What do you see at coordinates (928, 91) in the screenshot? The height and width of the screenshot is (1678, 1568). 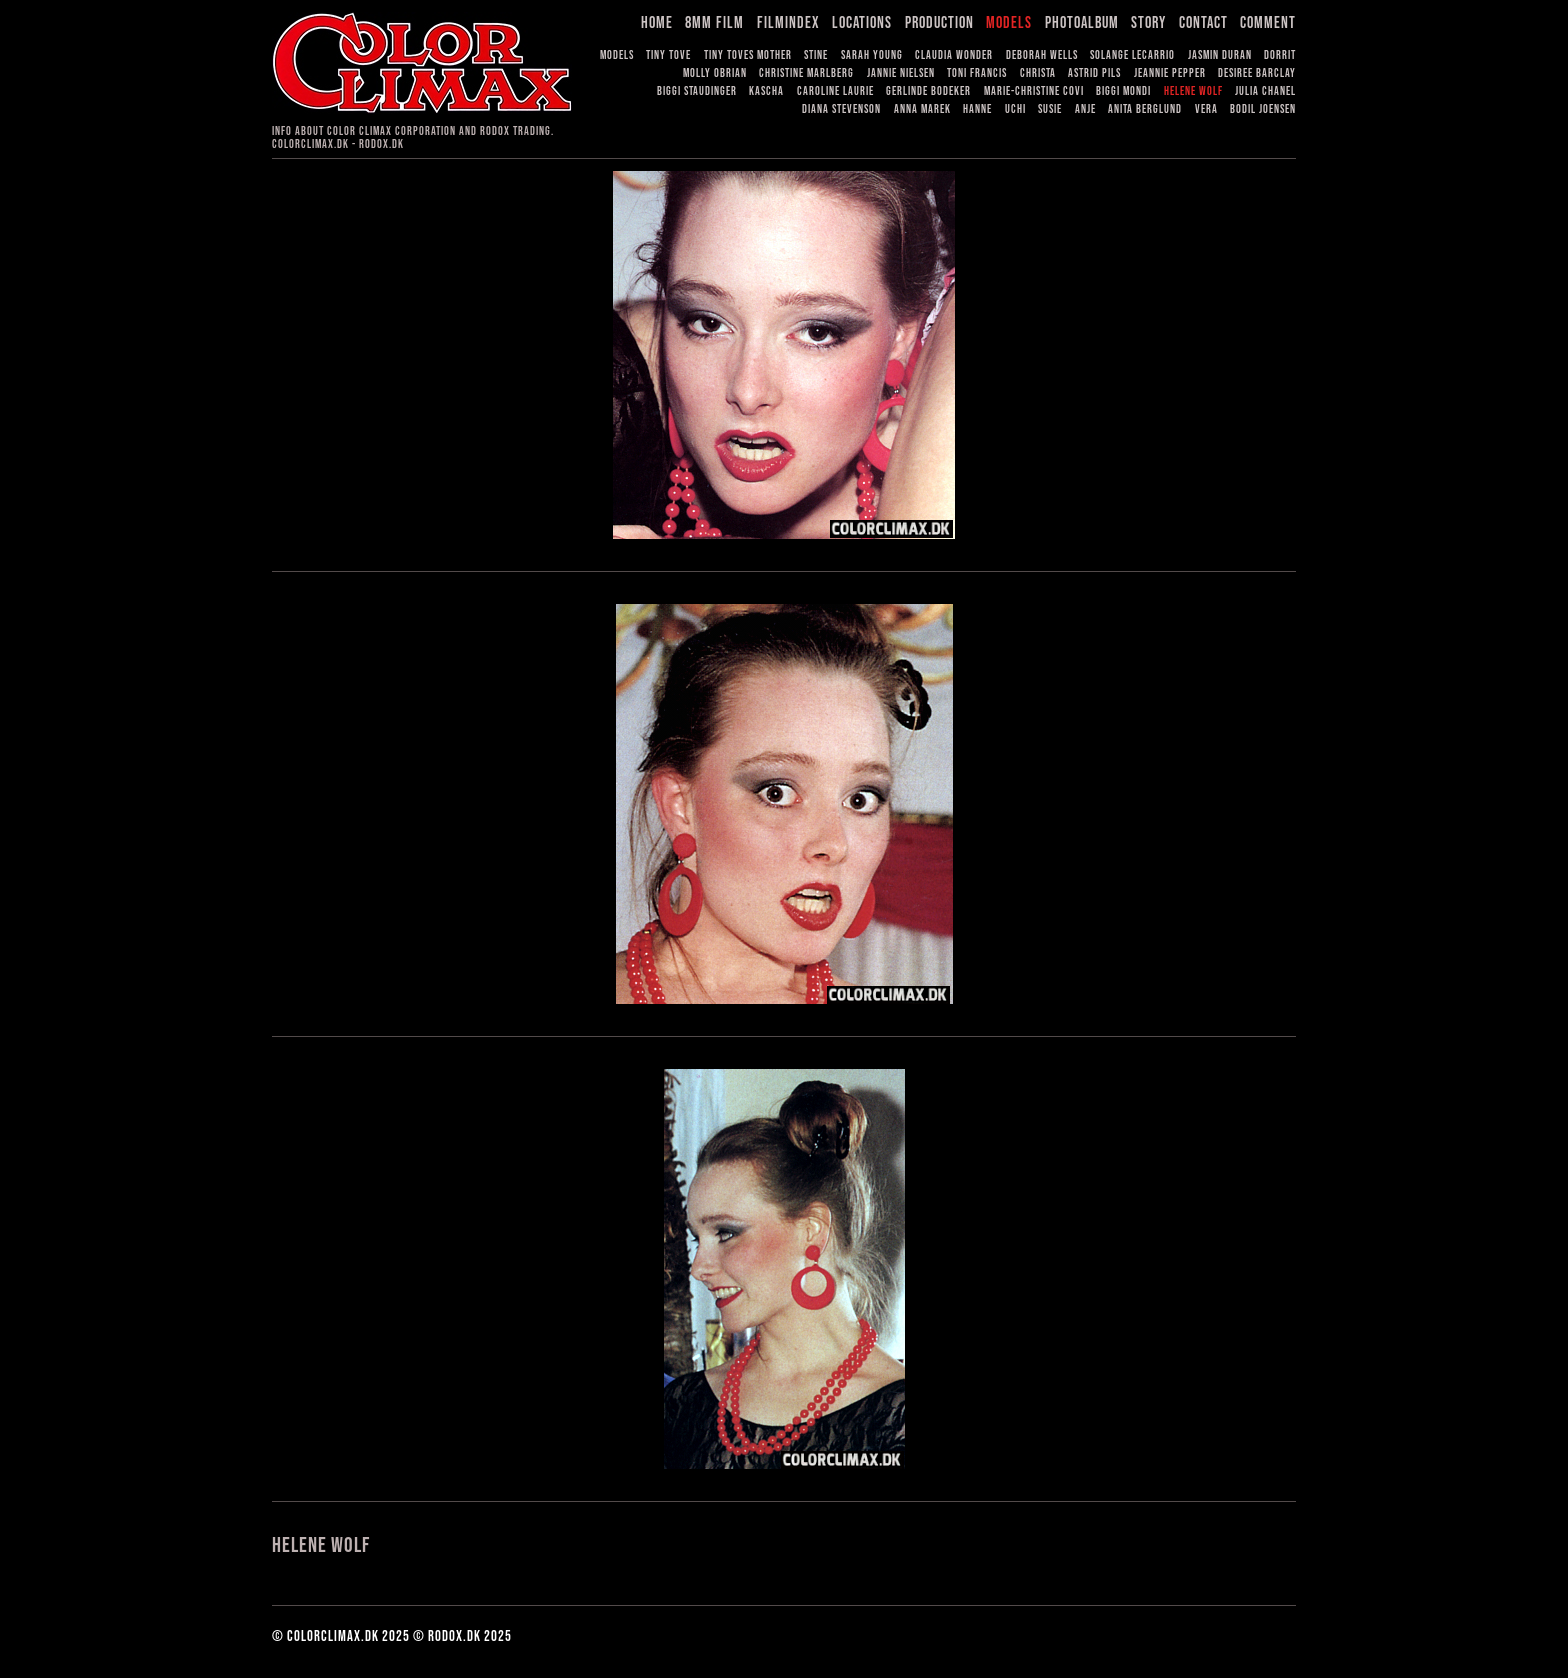 I see `Gerlinde Bodeker` at bounding box center [928, 91].